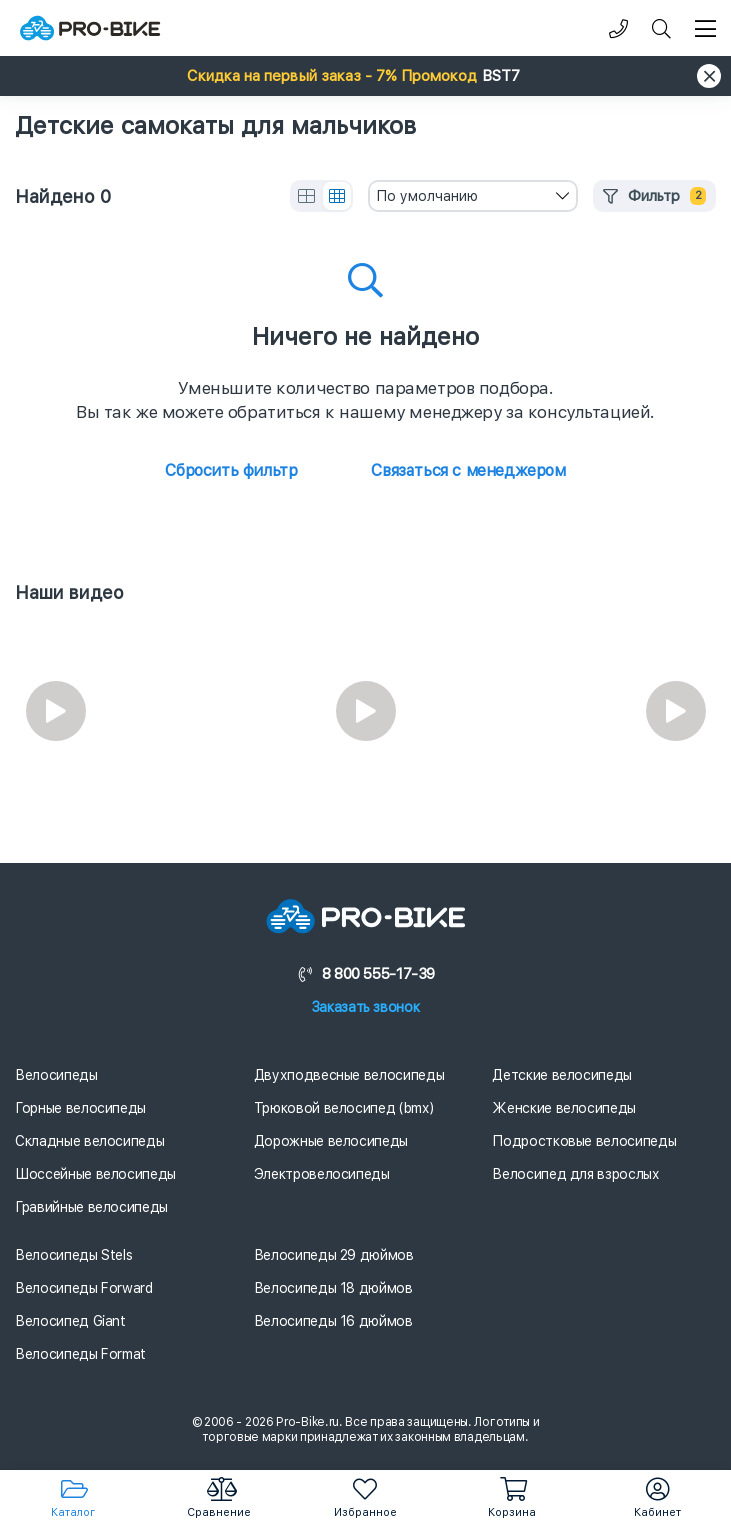 Image resolution: width=731 pixels, height=1526 pixels. Describe the element at coordinates (70, 1321) in the screenshot. I see `Велосипед Giant` at that location.